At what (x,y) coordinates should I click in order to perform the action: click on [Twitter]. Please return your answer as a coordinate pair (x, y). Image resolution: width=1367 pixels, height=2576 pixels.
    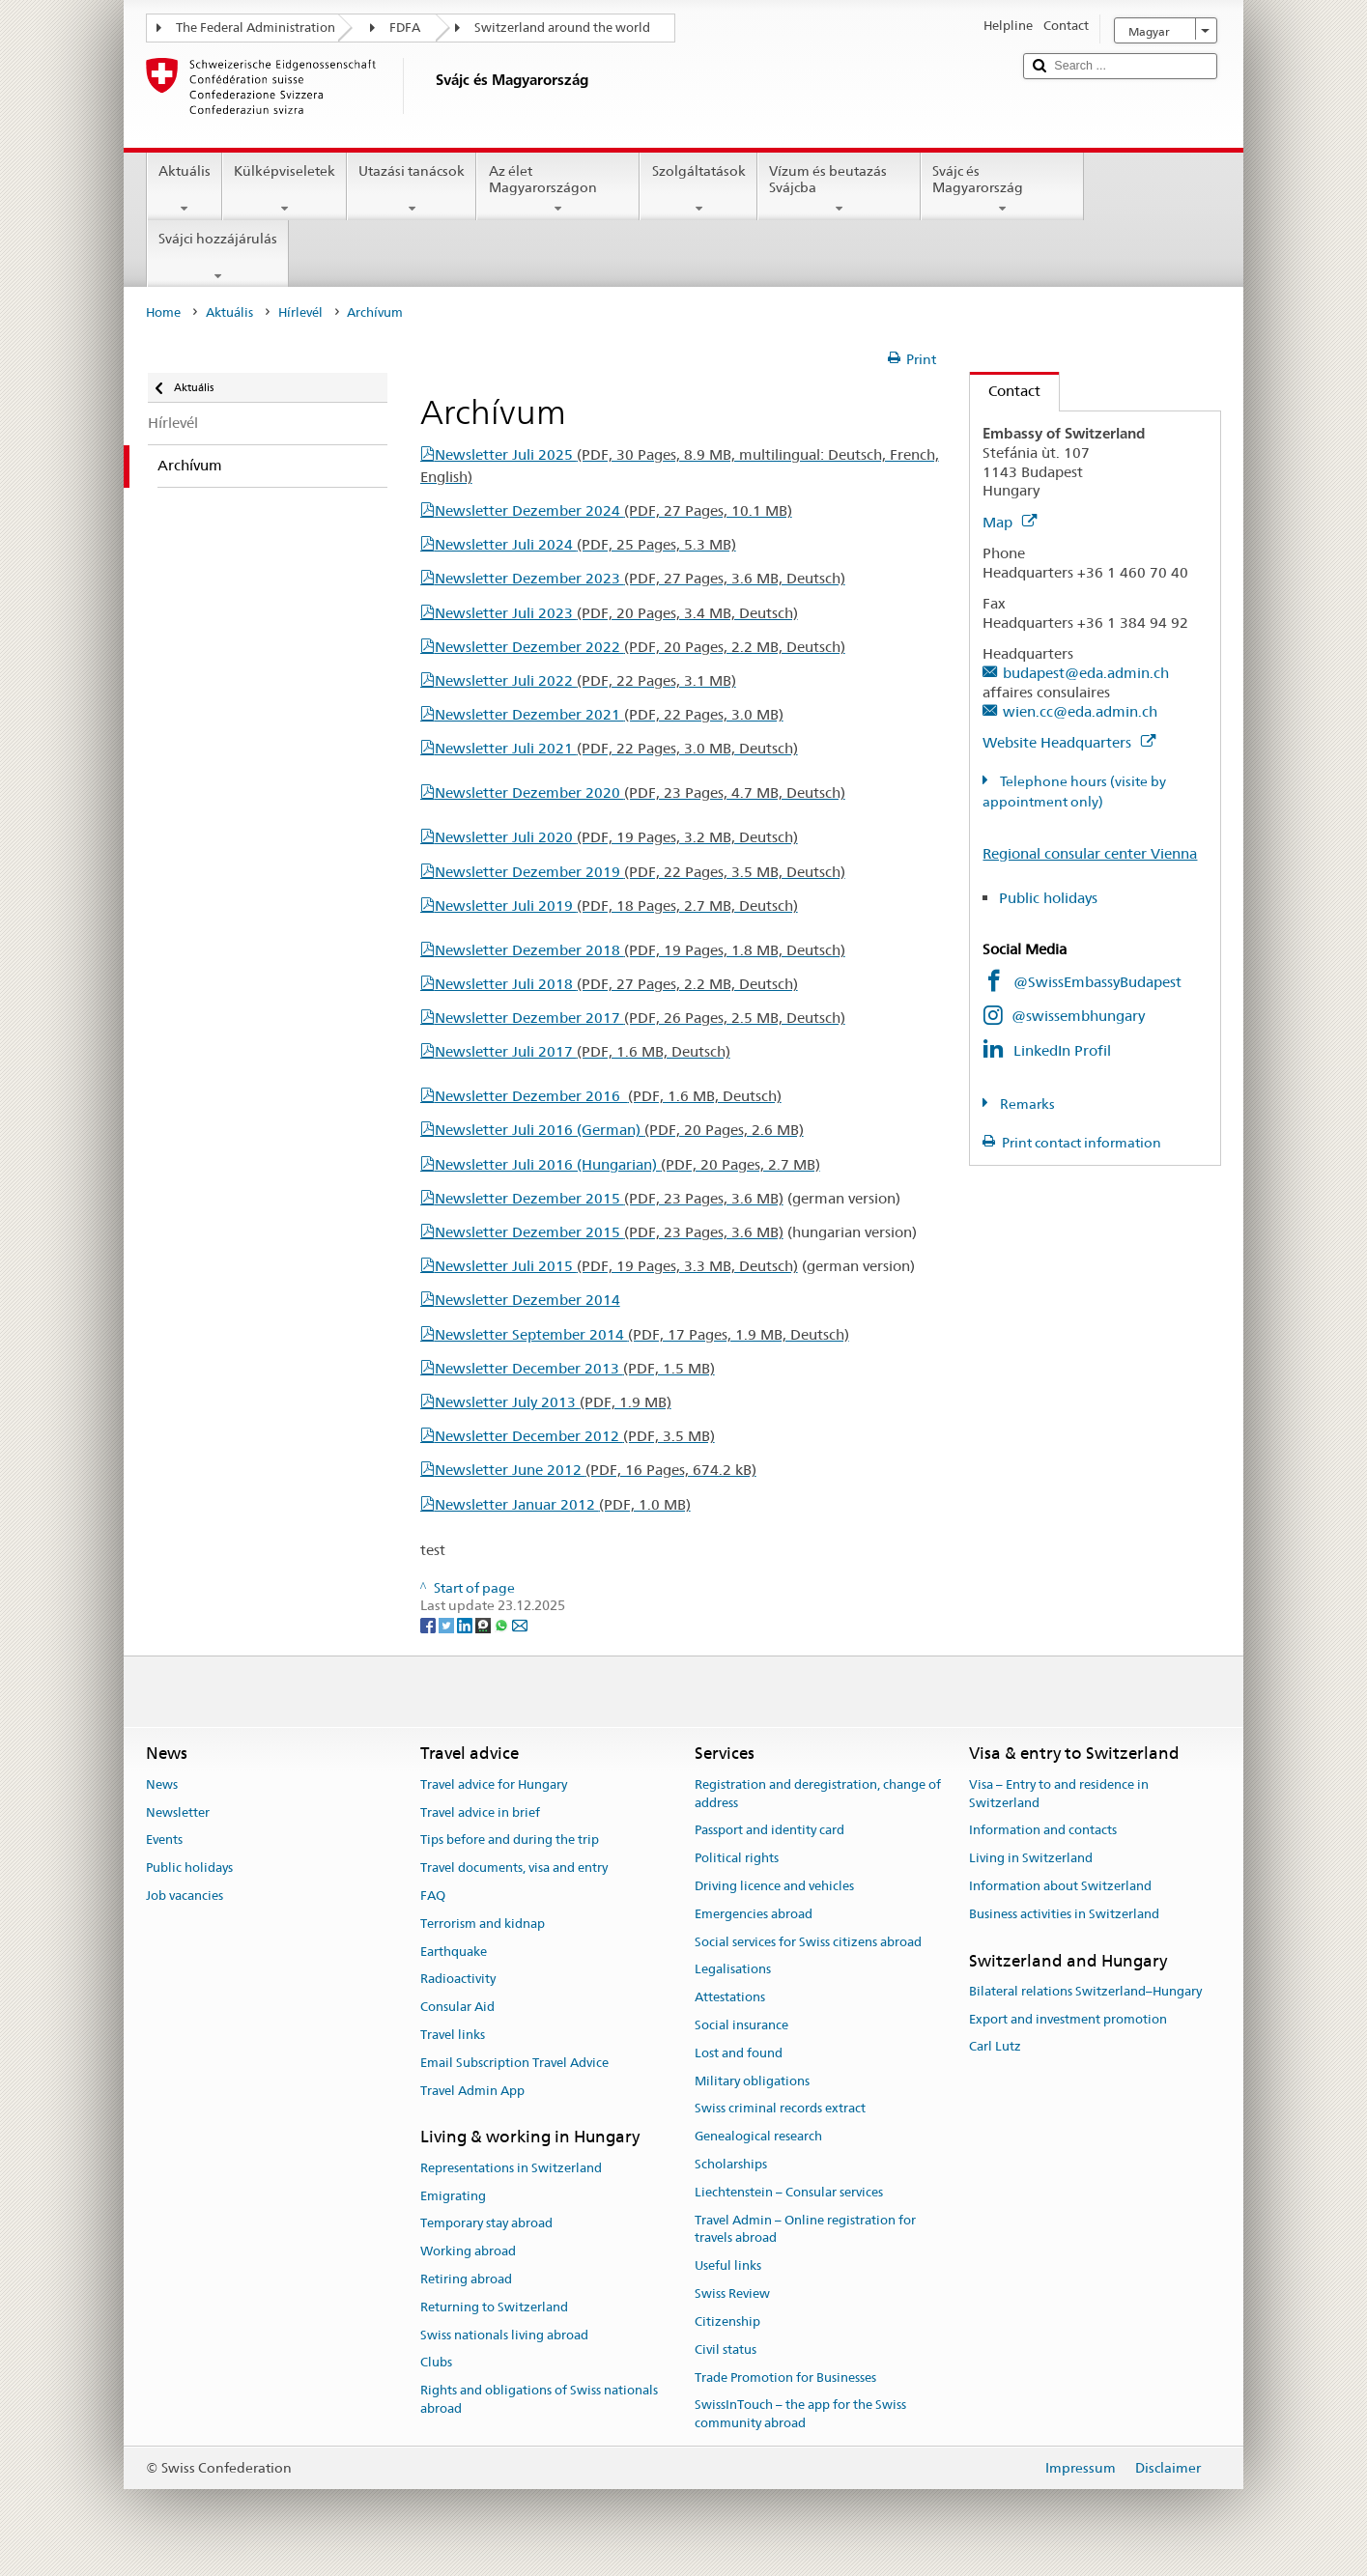
    Looking at the image, I should click on (448, 1623).